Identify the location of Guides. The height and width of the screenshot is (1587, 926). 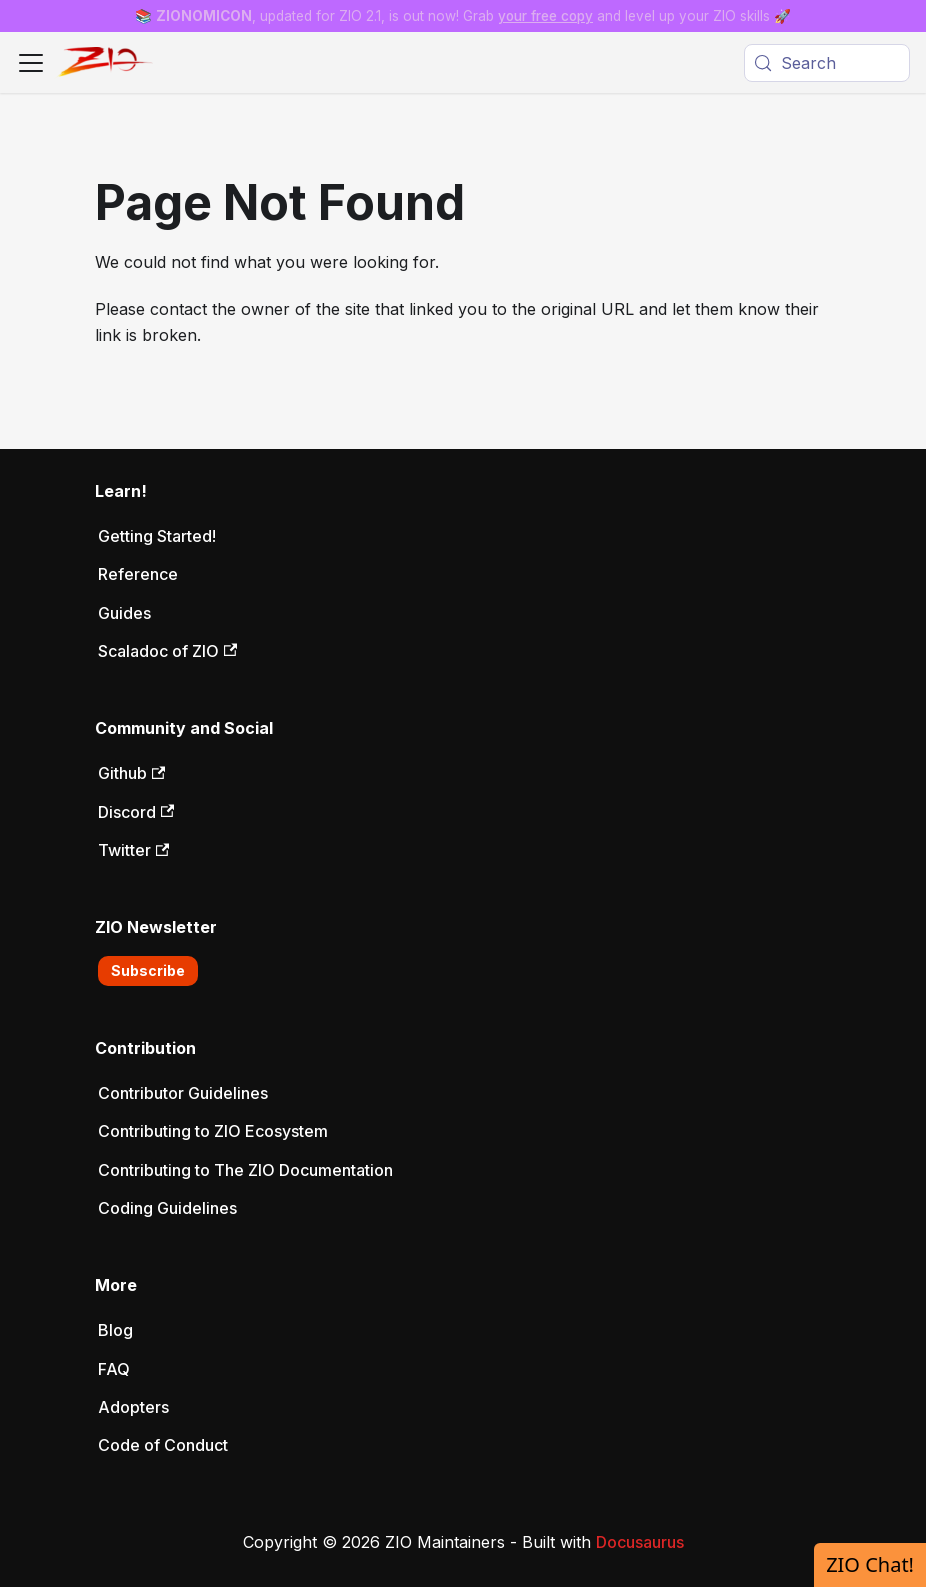
(124, 613).